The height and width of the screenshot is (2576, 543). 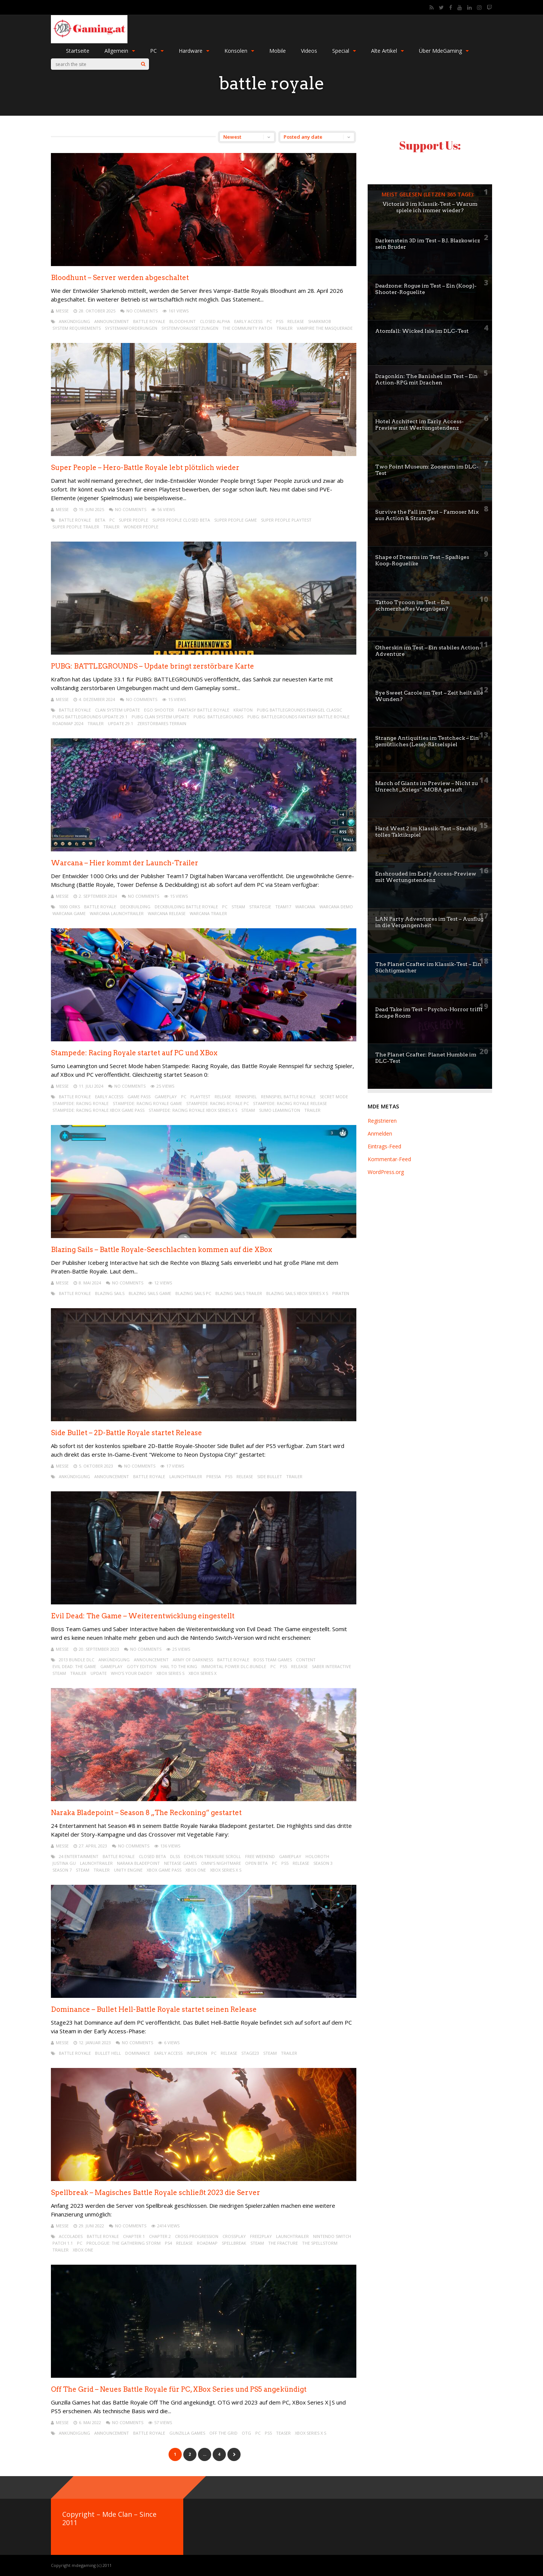 I want to click on XBox Series X S, so click(x=225, y=1870).